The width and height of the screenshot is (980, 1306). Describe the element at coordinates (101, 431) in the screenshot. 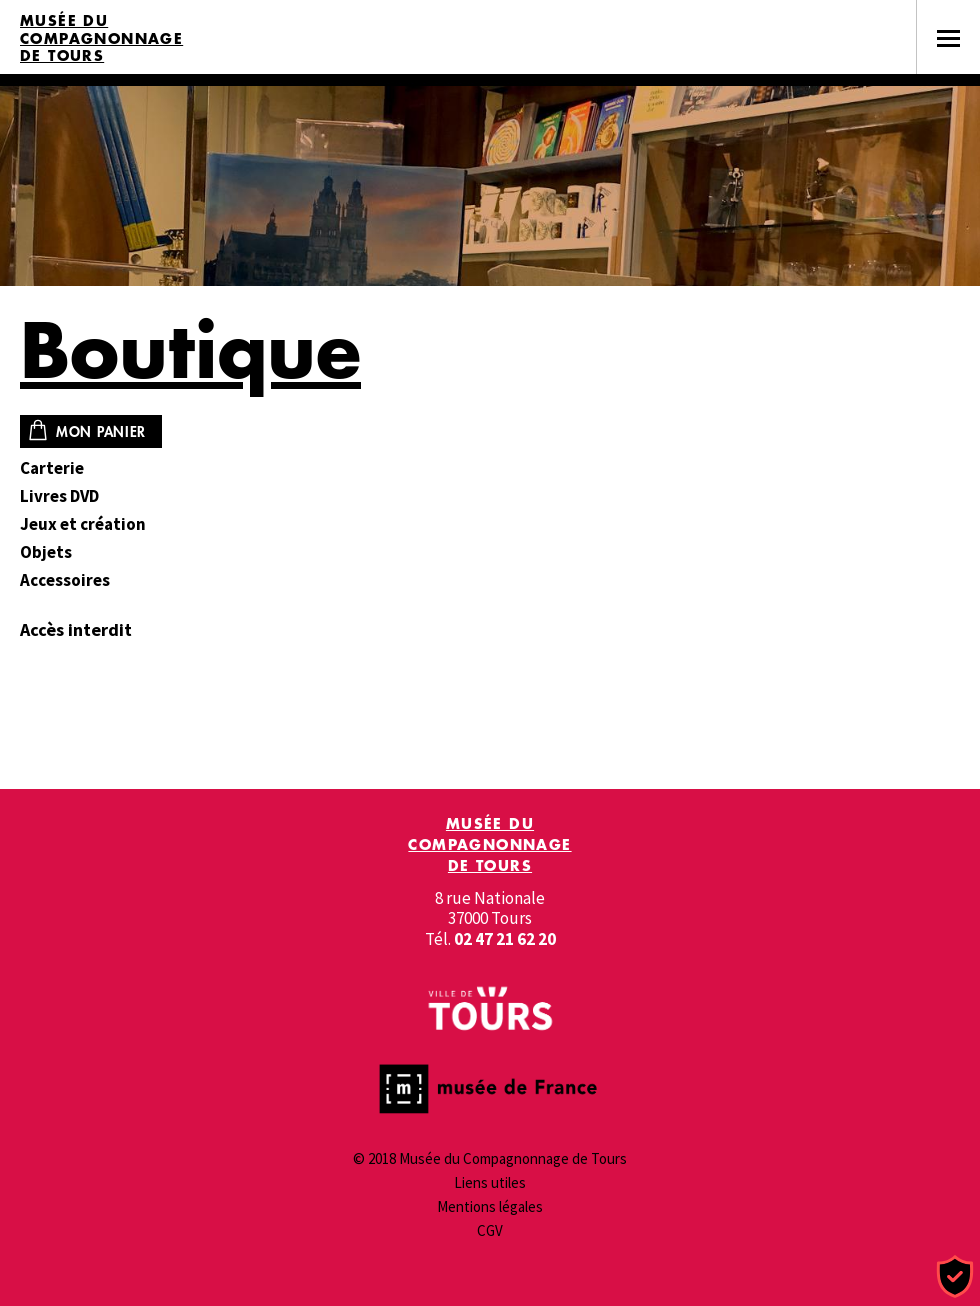

I see `Mon panier` at that location.